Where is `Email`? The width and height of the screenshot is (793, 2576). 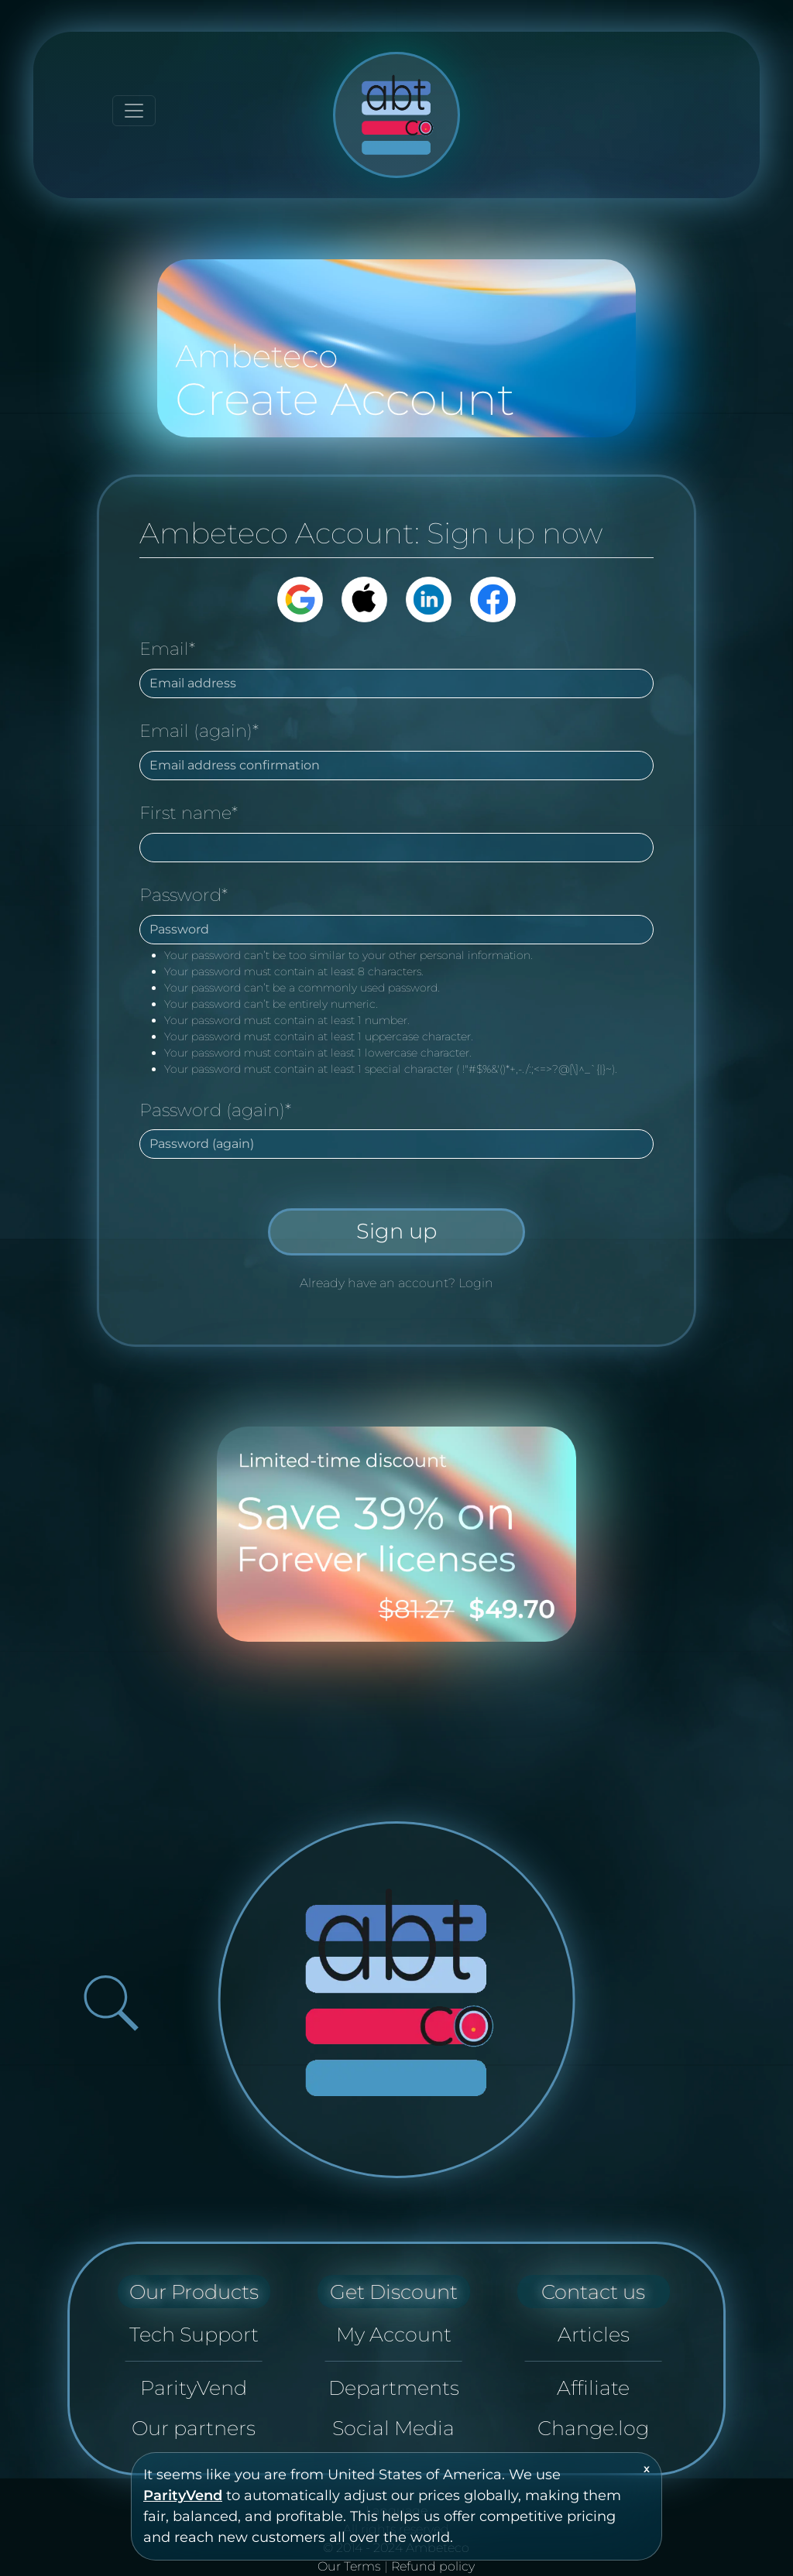
Email is located at coordinates (167, 648).